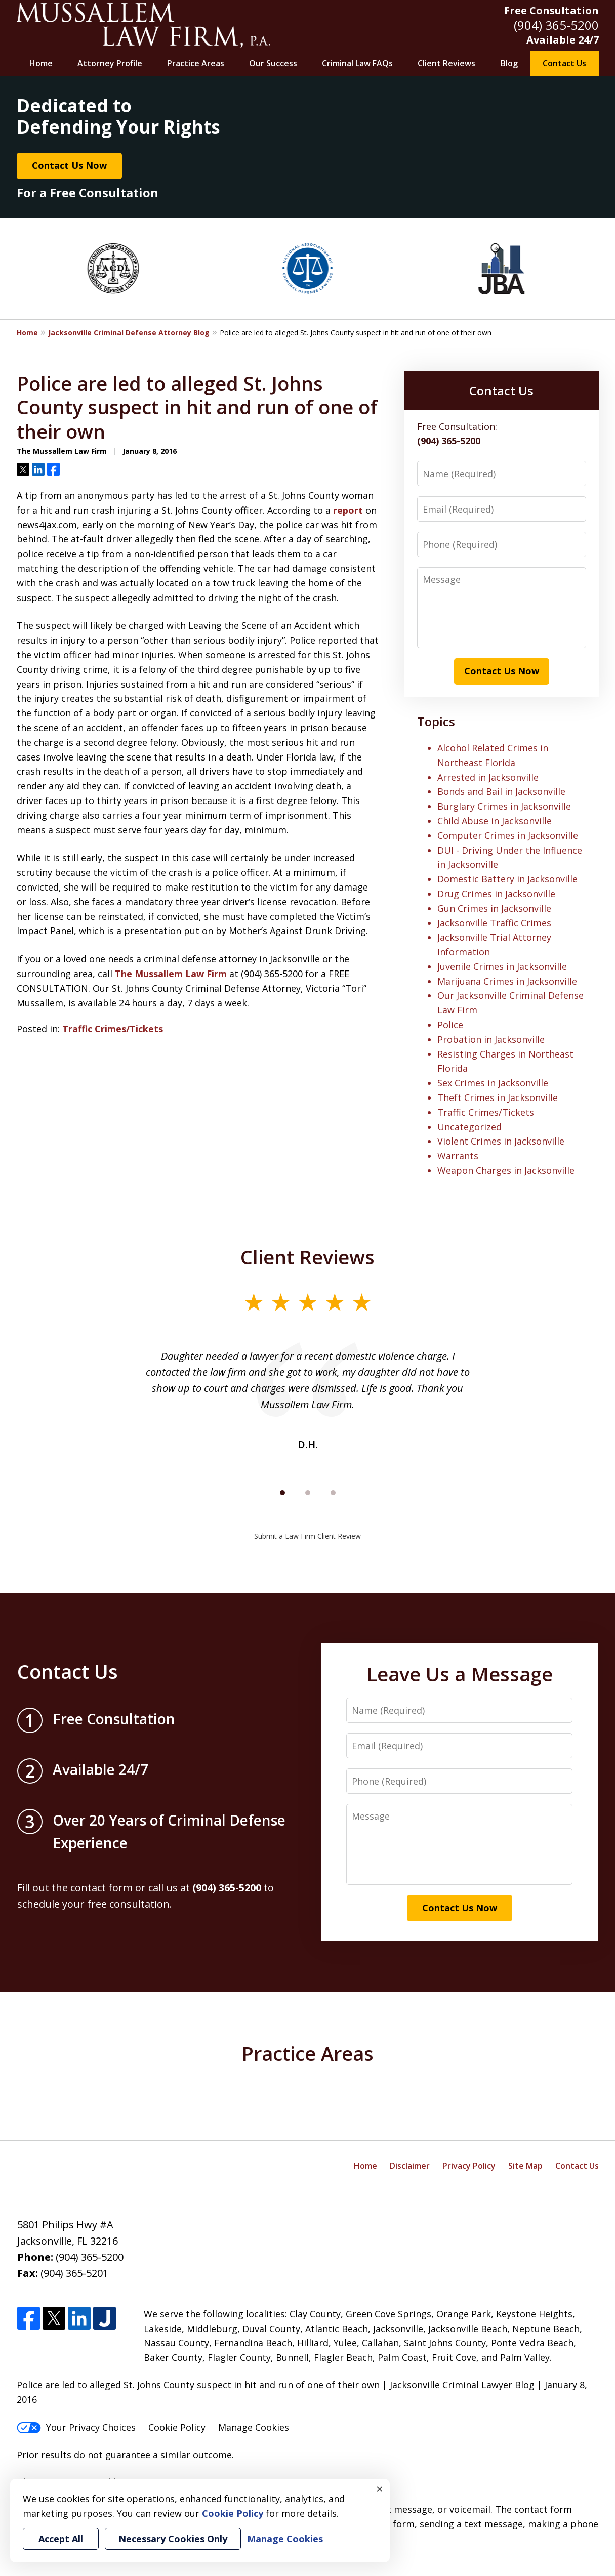  I want to click on Computer Crimes in Jacksonville, so click(507, 835).